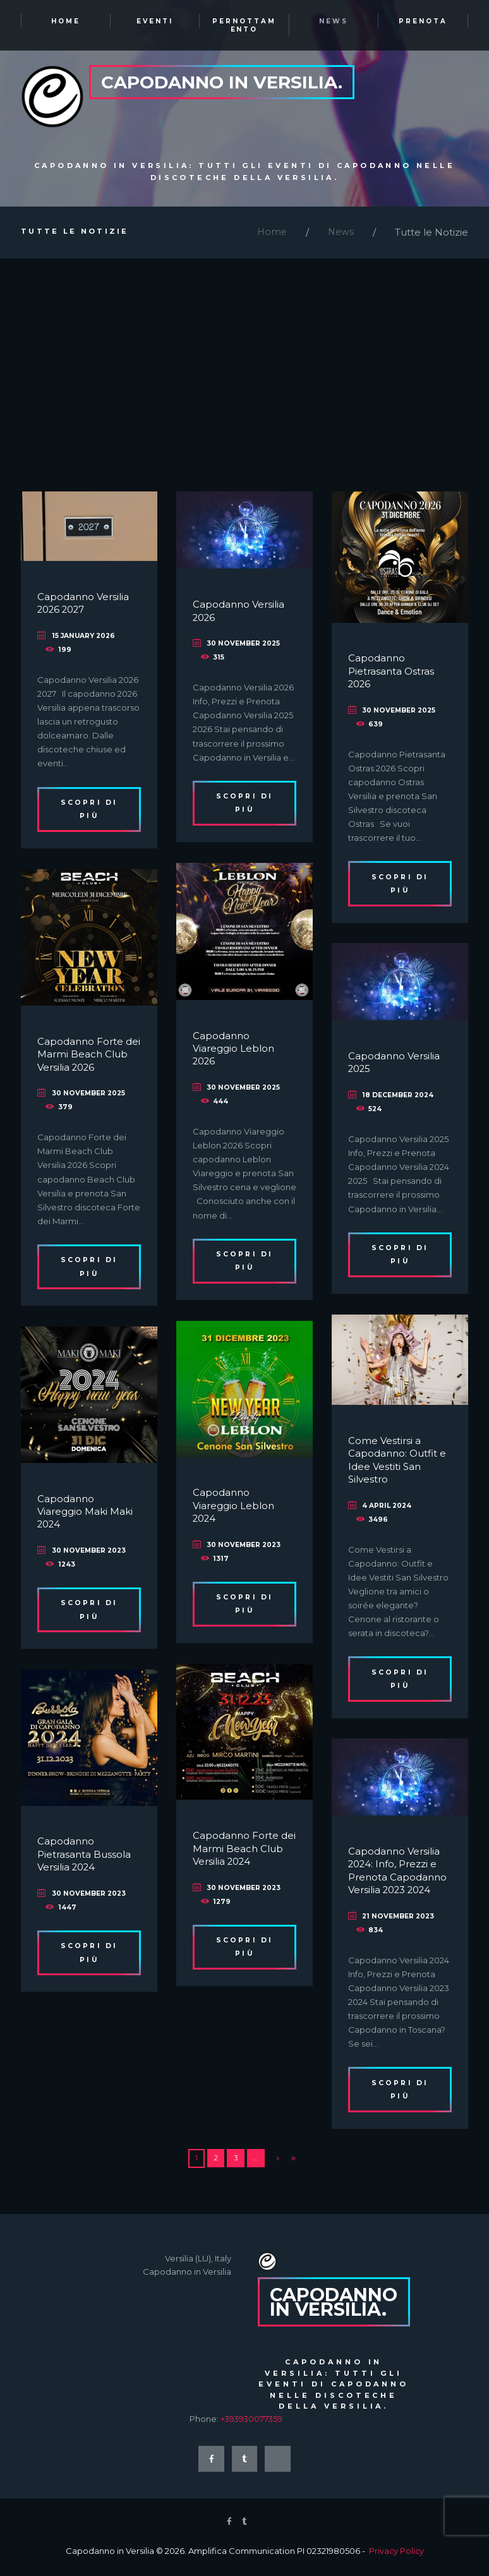 This screenshot has height=2576, width=489. Describe the element at coordinates (340, 235) in the screenshot. I see `News` at that location.